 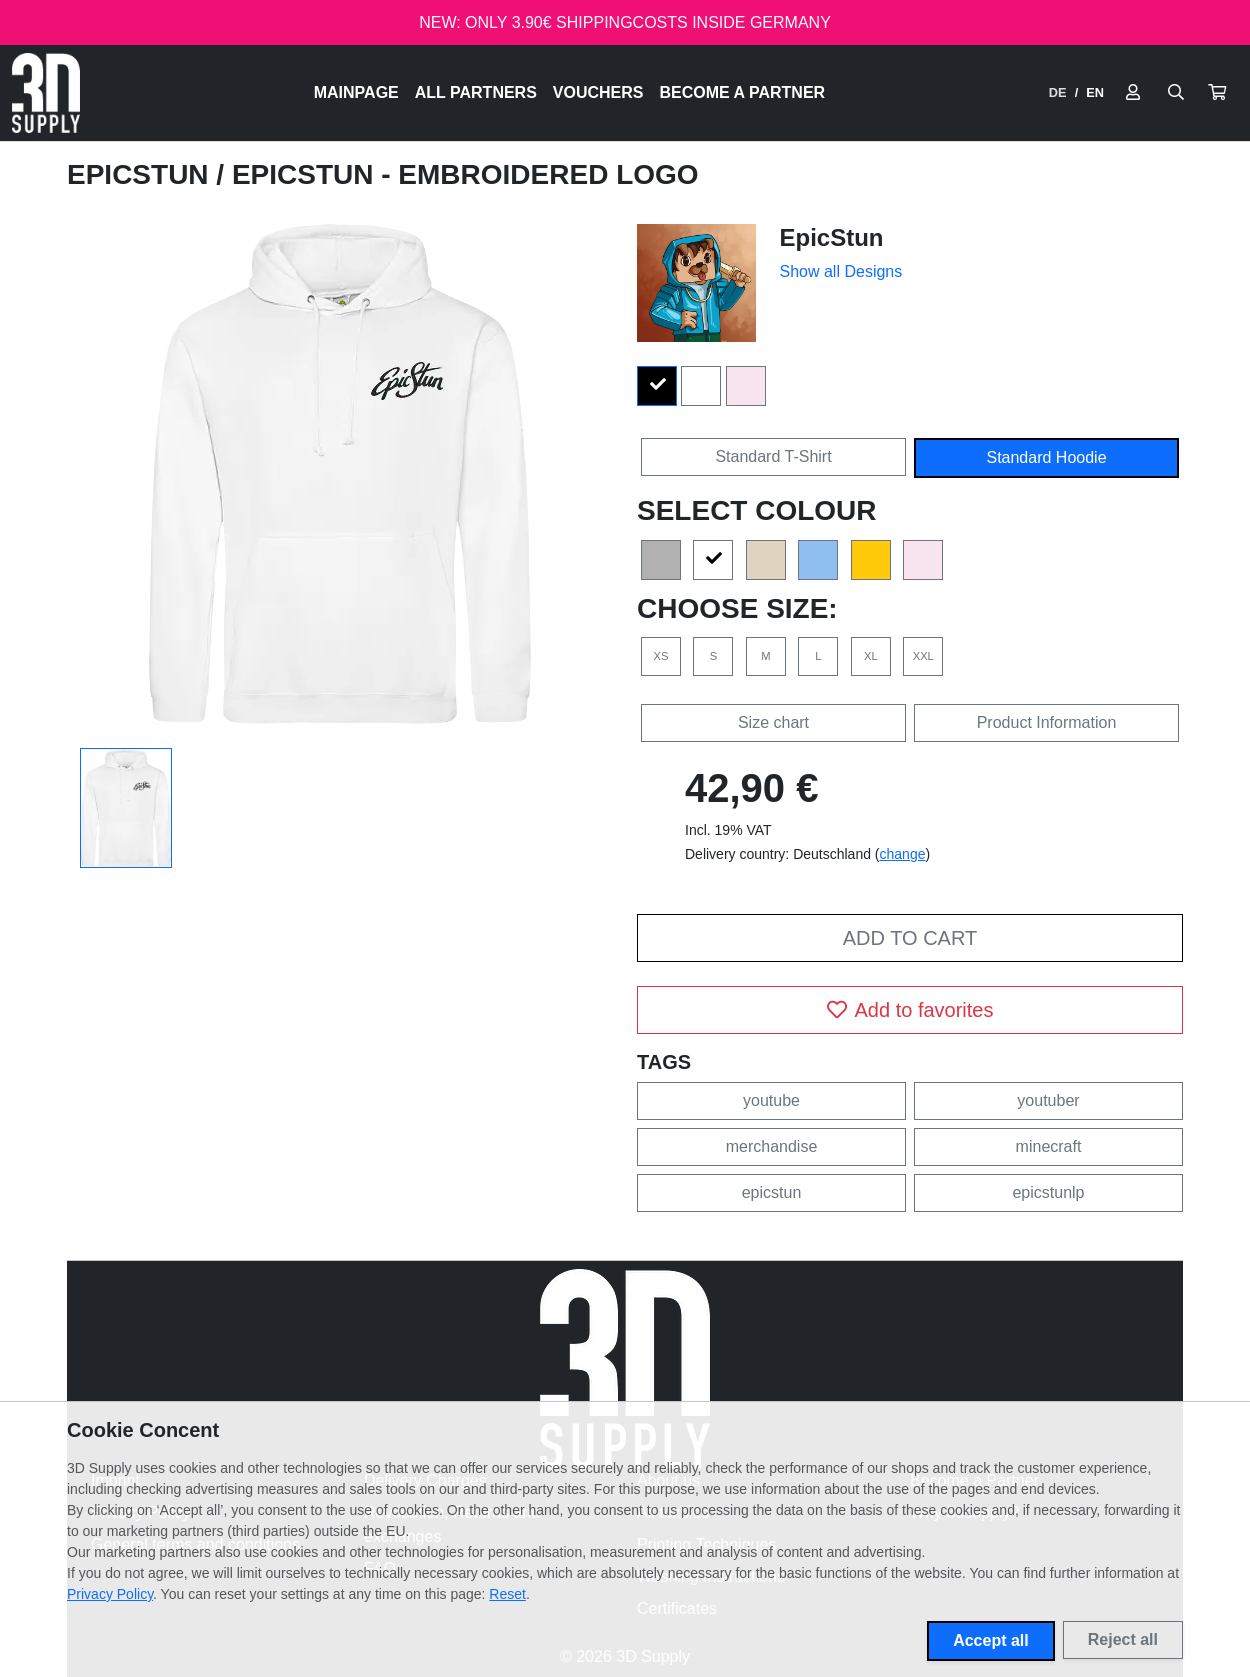 I want to click on Vouchers, so click(x=598, y=92).